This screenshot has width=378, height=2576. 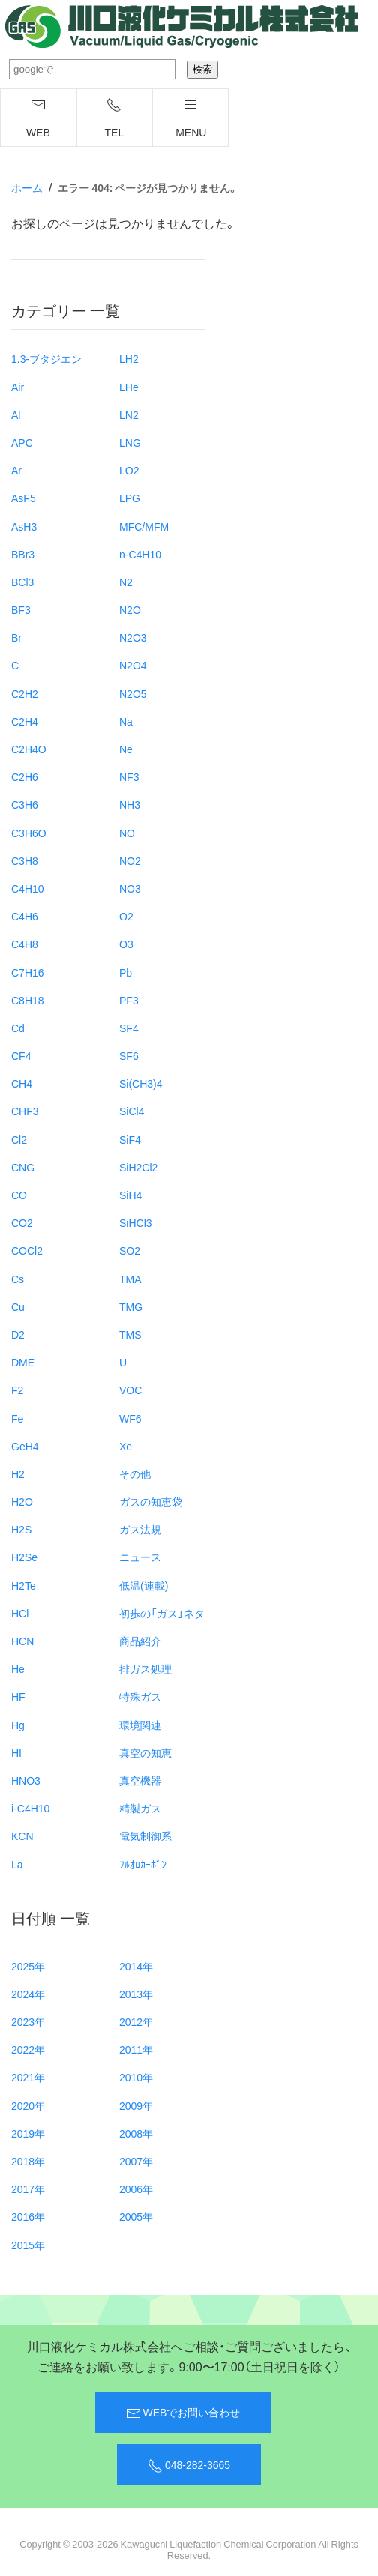 I want to click on LN2, so click(x=129, y=414).